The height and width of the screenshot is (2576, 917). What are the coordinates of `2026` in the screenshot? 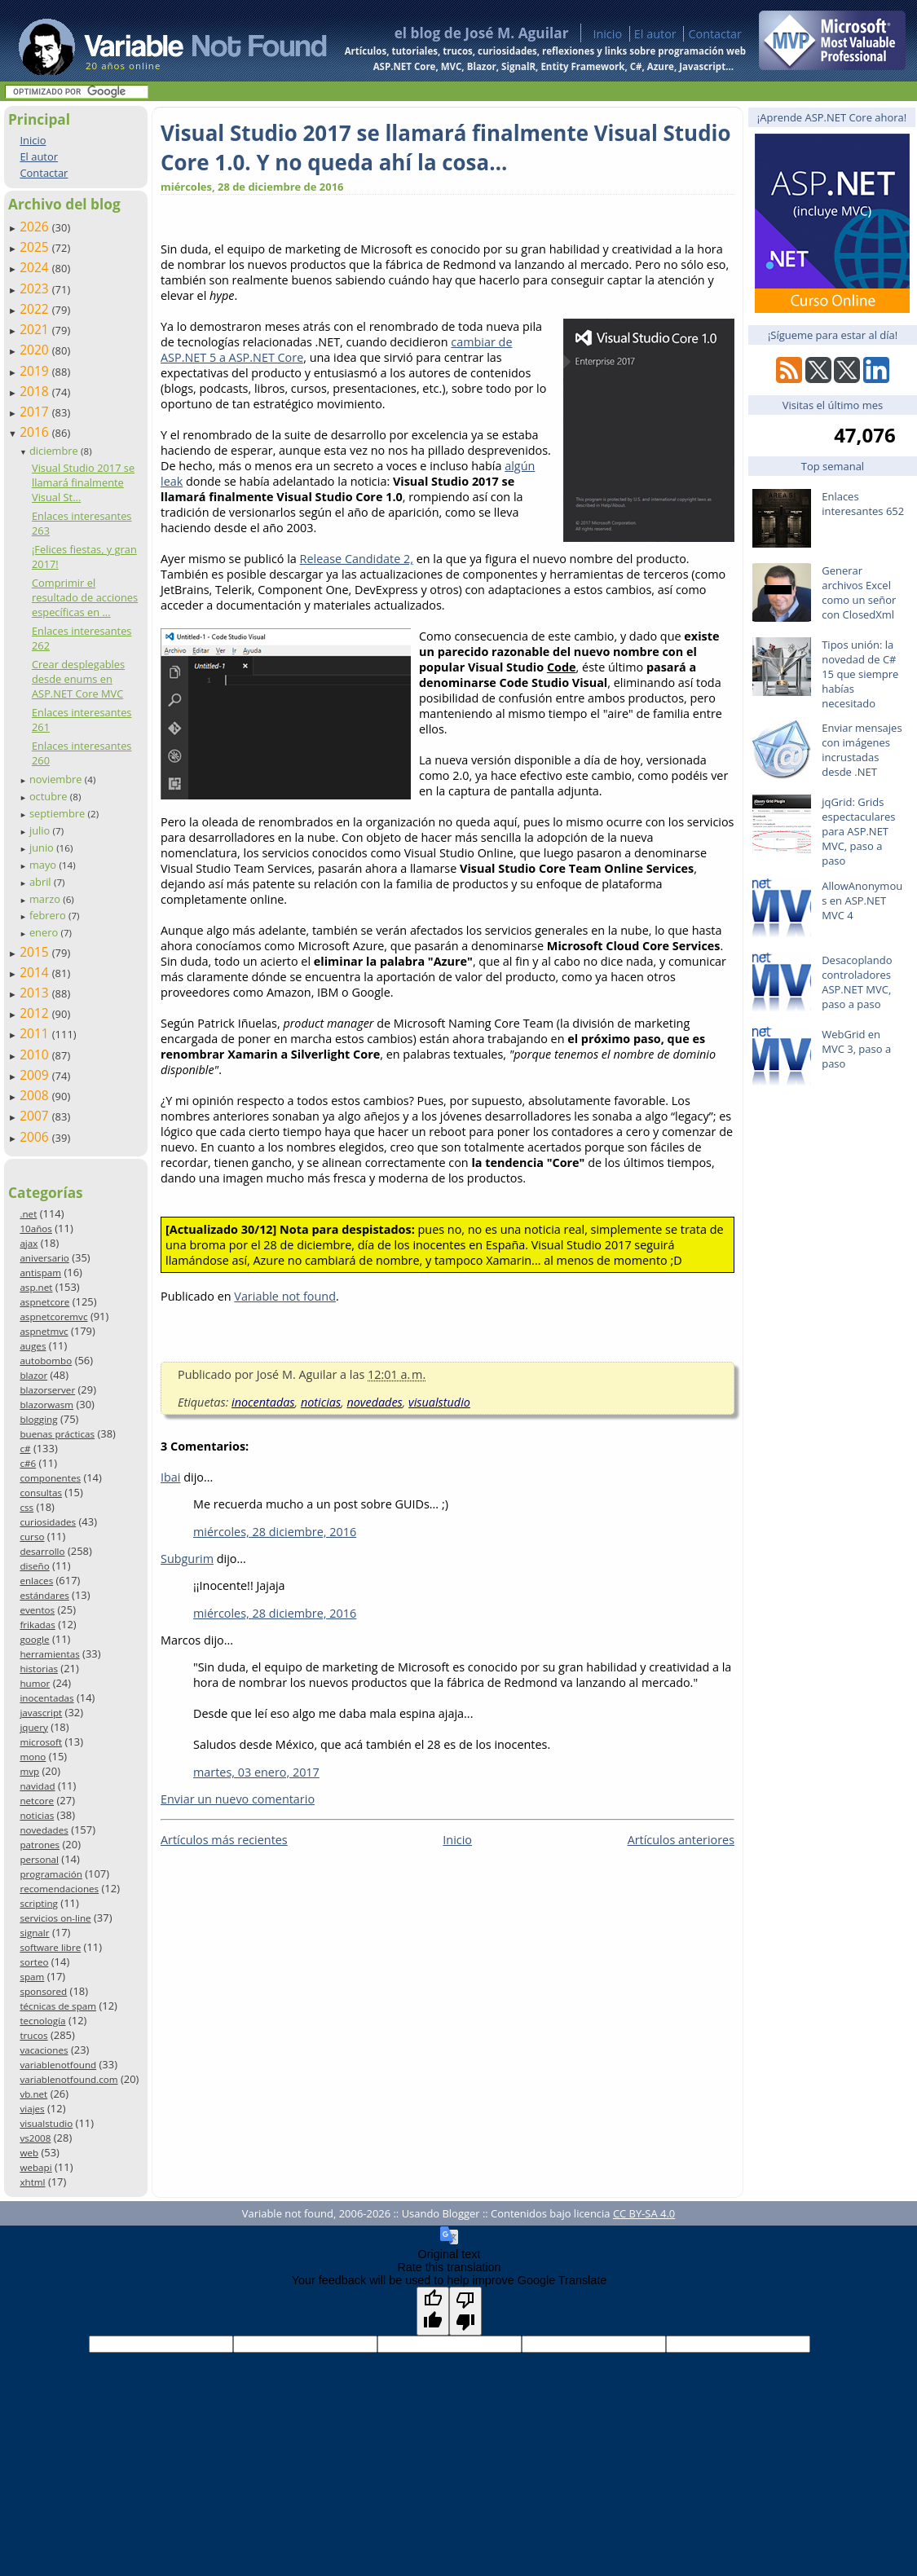 It's located at (36, 227).